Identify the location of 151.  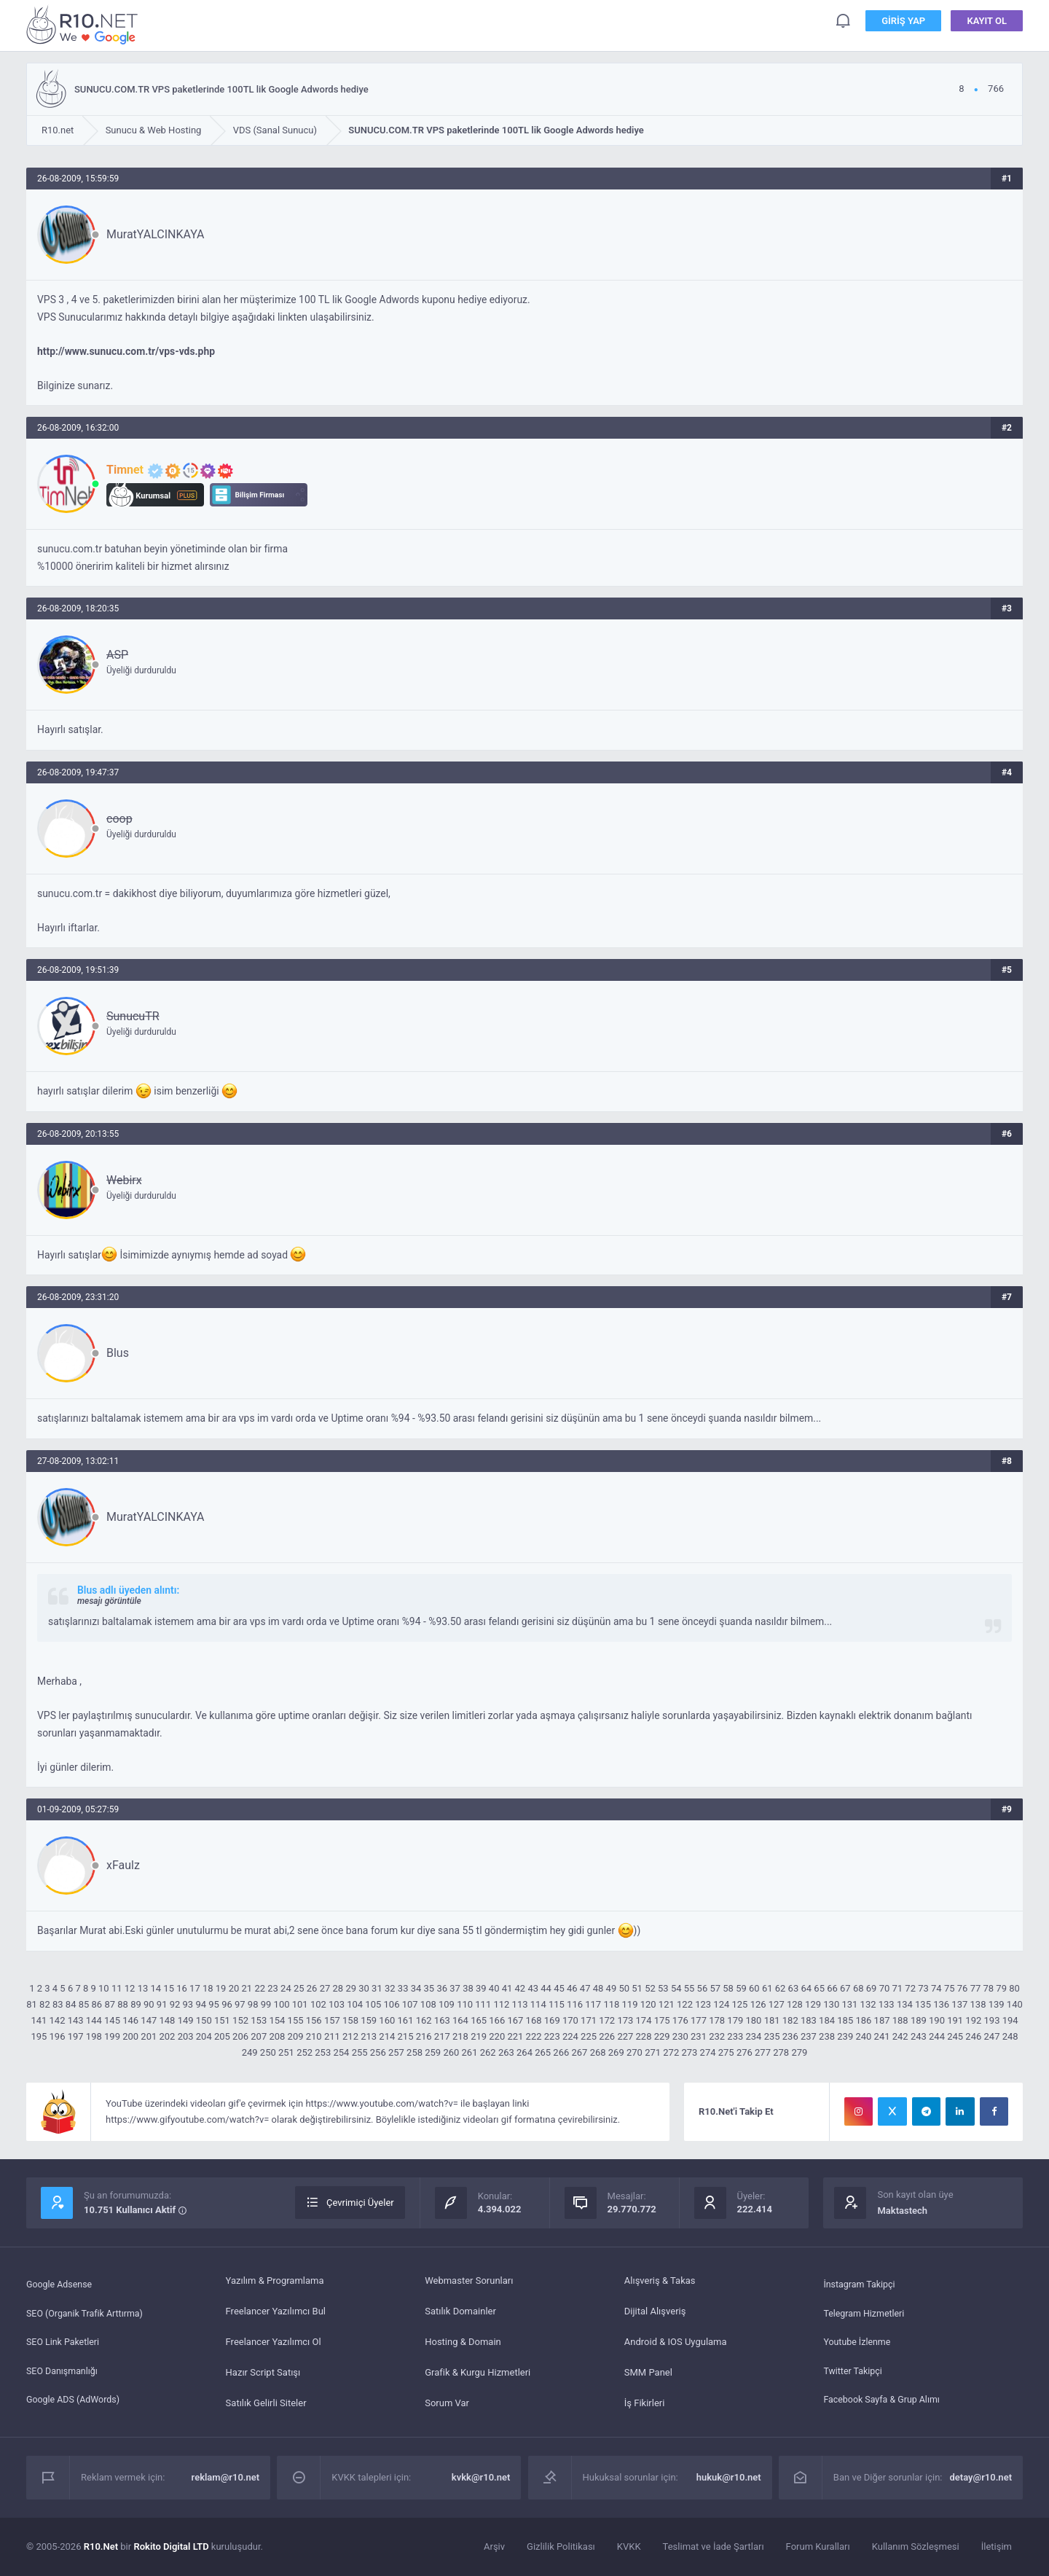
(222, 2020).